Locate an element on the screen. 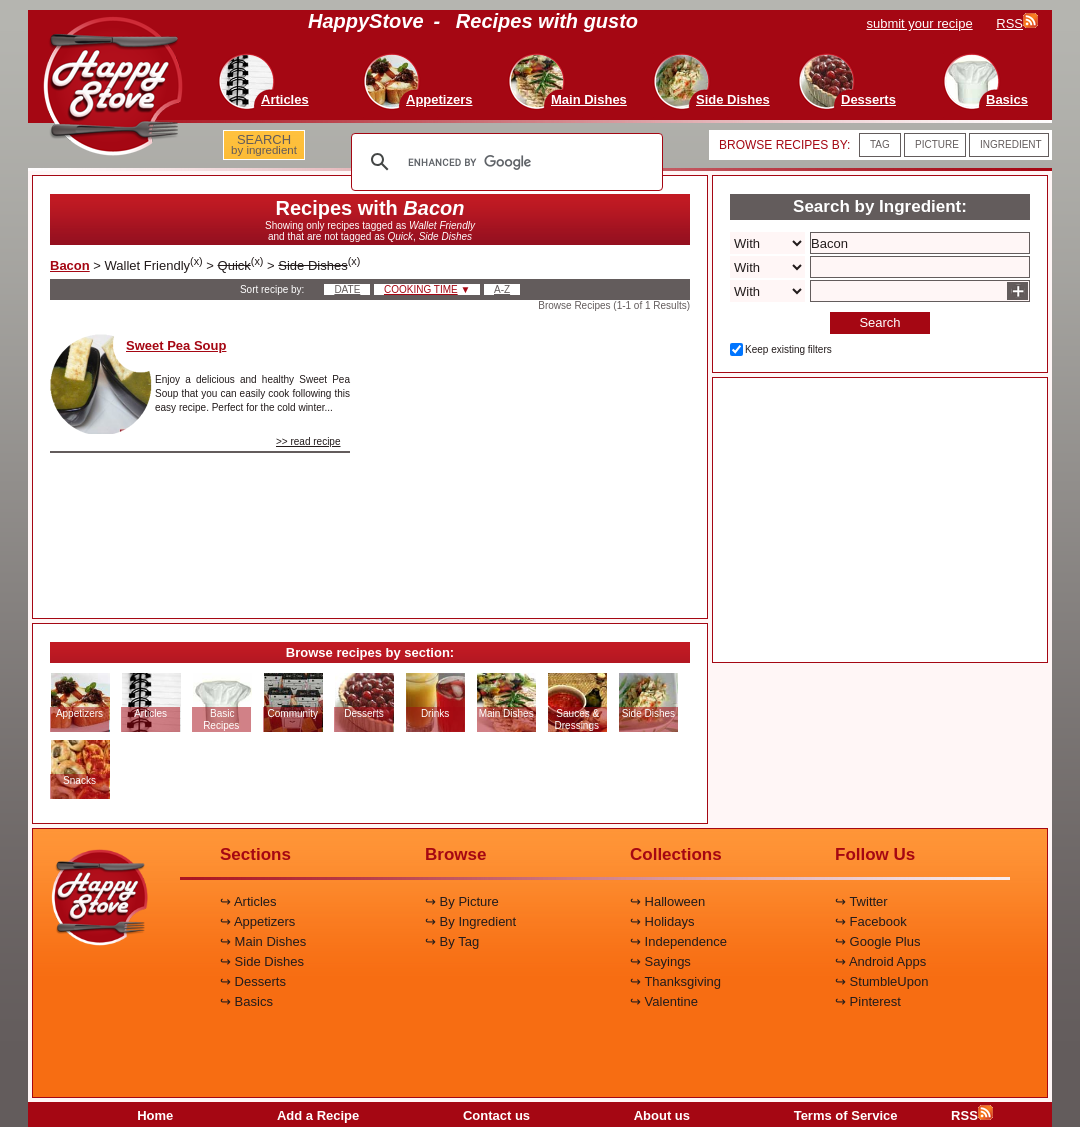 This screenshot has width=1080, height=1127. About us is located at coordinates (662, 1115).